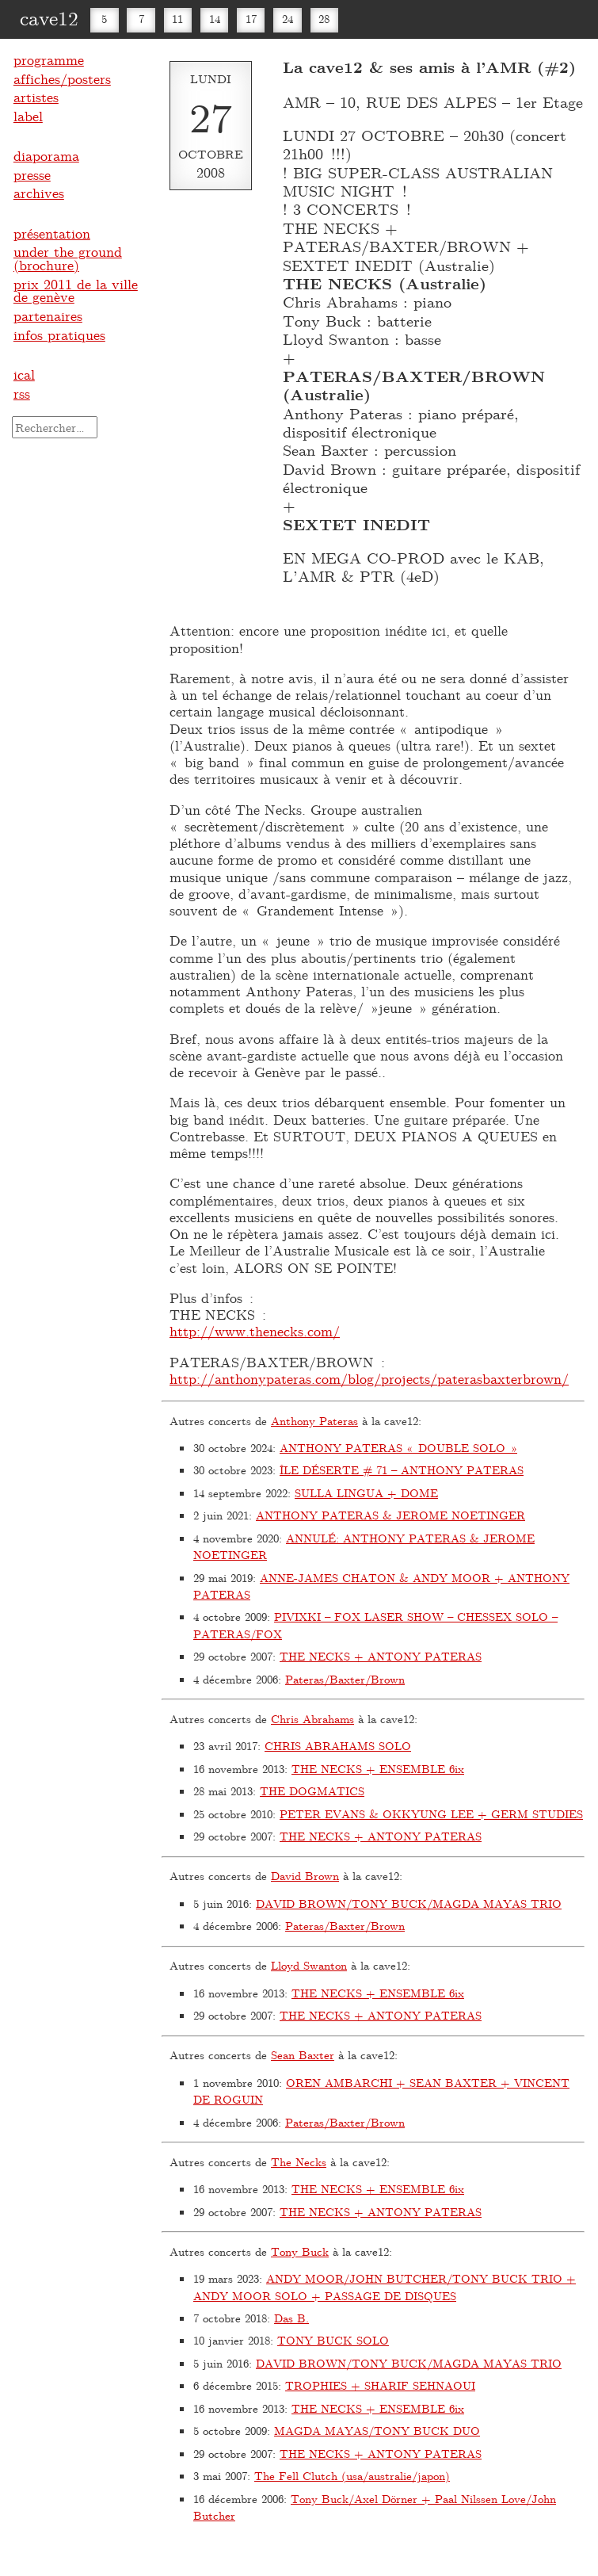  Describe the element at coordinates (345, 1679) in the screenshot. I see `Pateras/Baxter/Brown` at that location.